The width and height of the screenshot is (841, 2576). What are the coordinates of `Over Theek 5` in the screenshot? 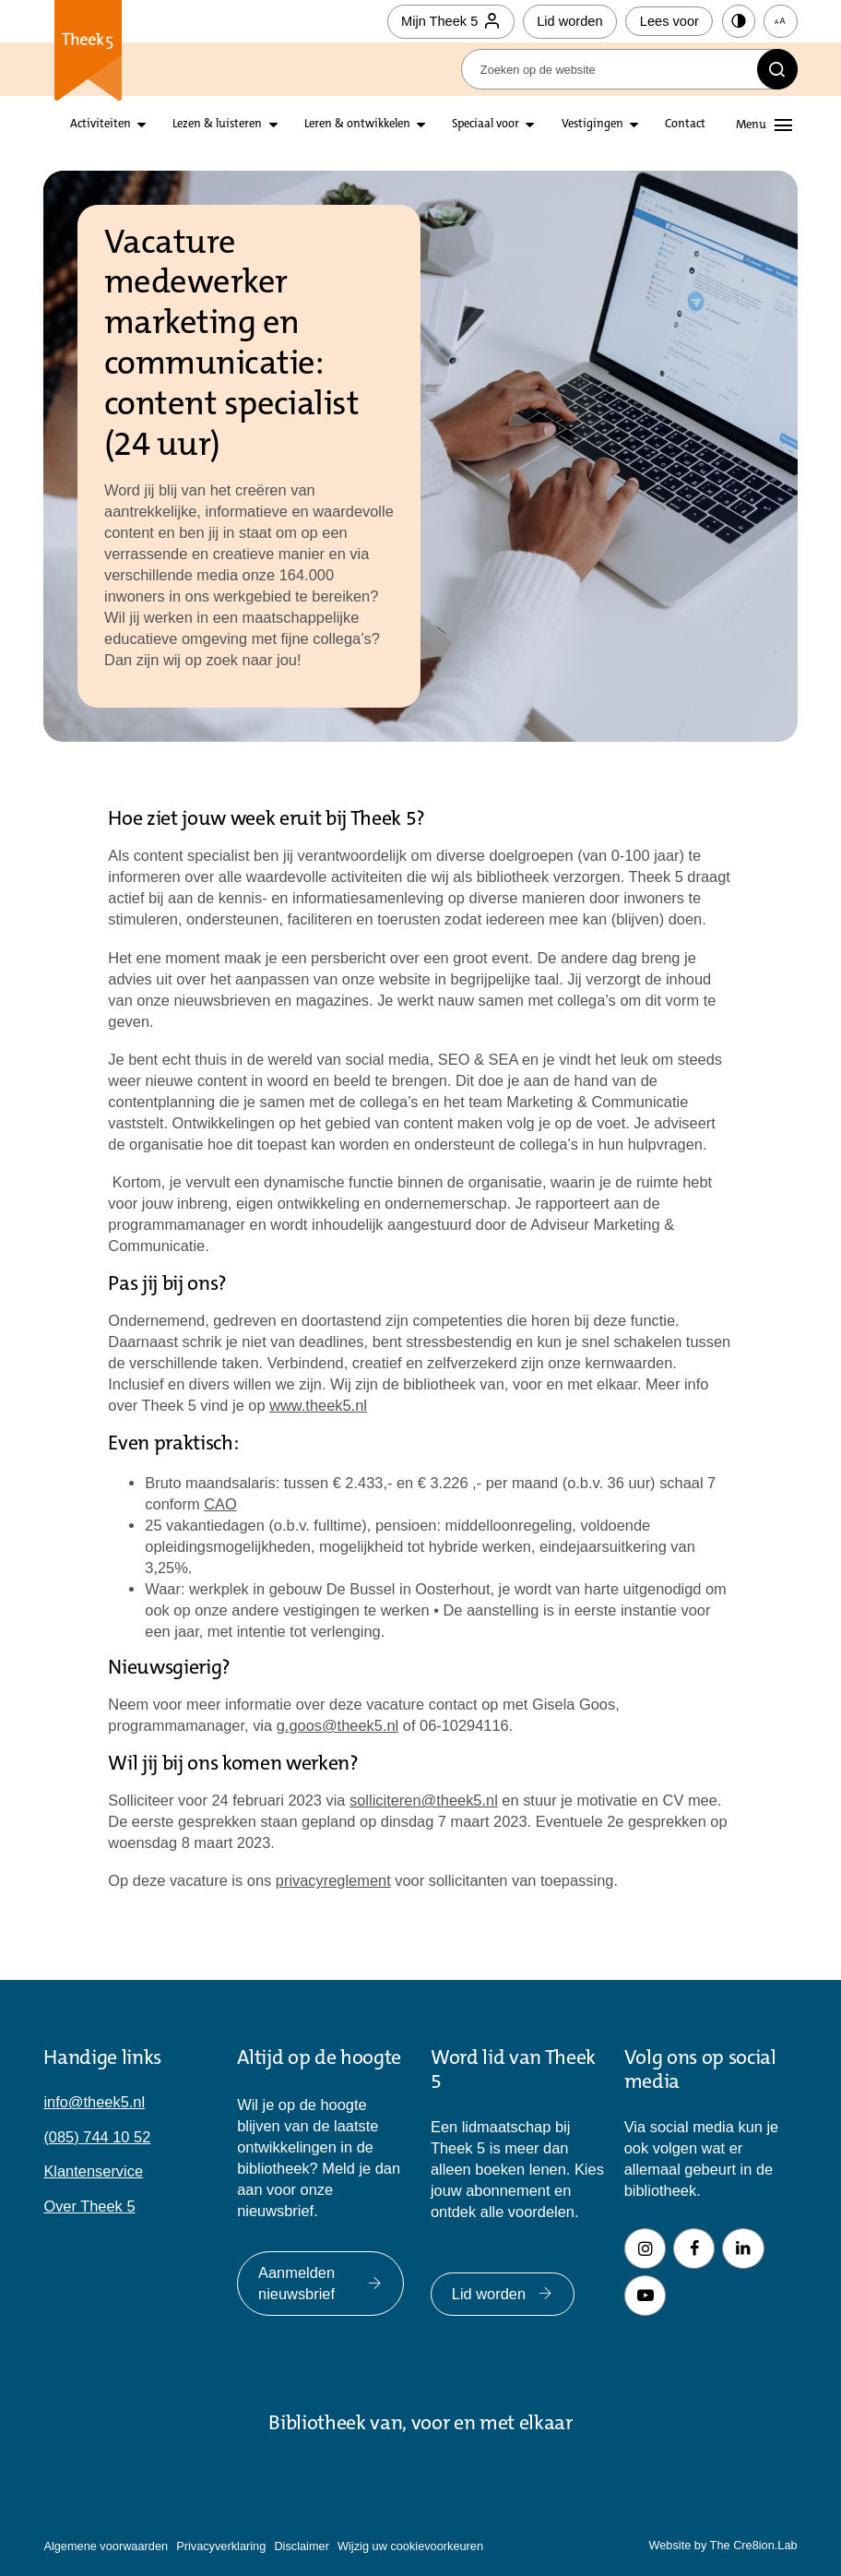 It's located at (89, 2206).